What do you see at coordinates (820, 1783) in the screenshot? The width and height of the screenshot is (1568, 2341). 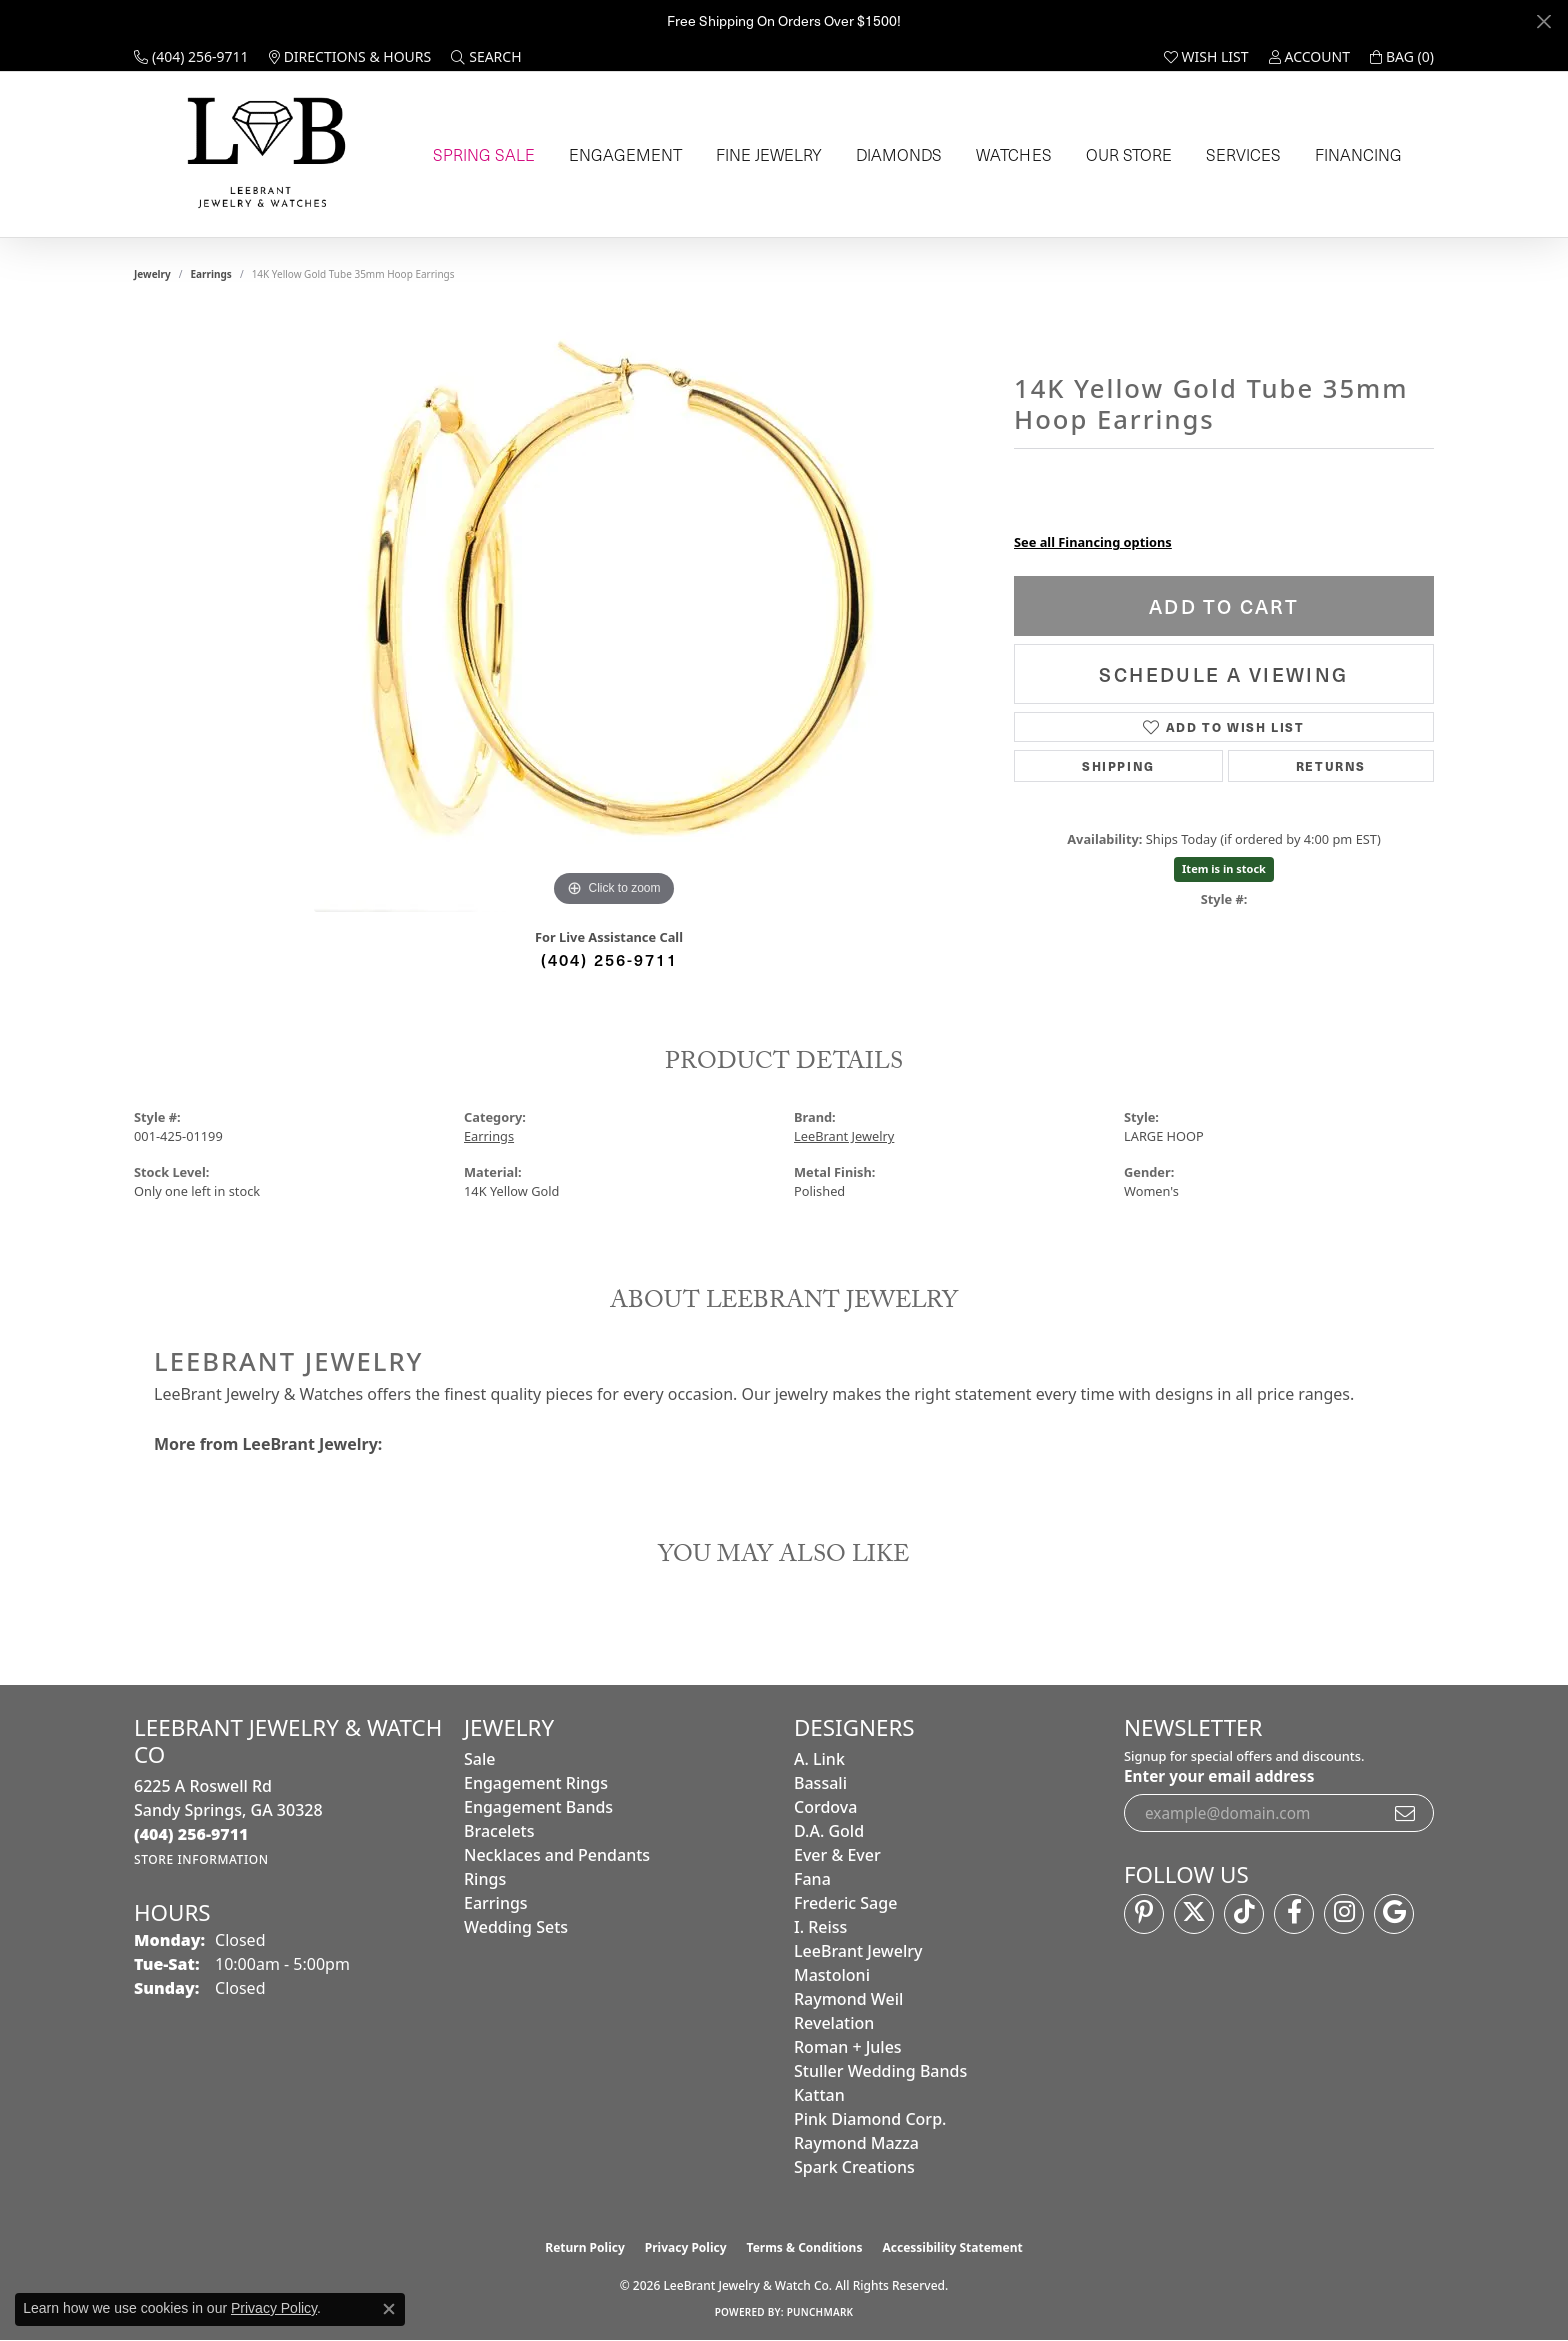 I see `Bassali [menuitem]` at bounding box center [820, 1783].